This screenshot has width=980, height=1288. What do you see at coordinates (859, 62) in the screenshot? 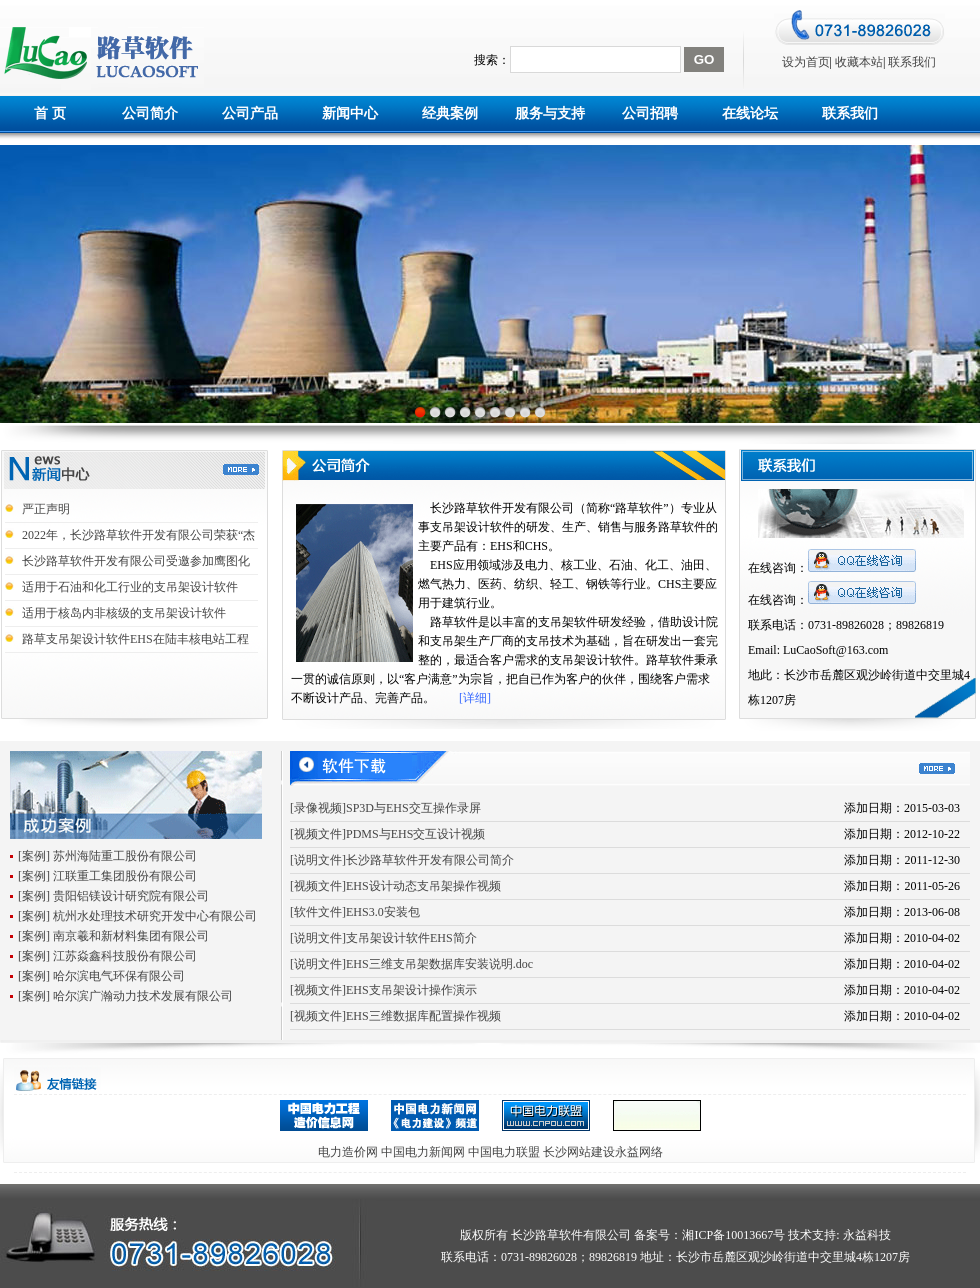
I see `收藏本站` at bounding box center [859, 62].